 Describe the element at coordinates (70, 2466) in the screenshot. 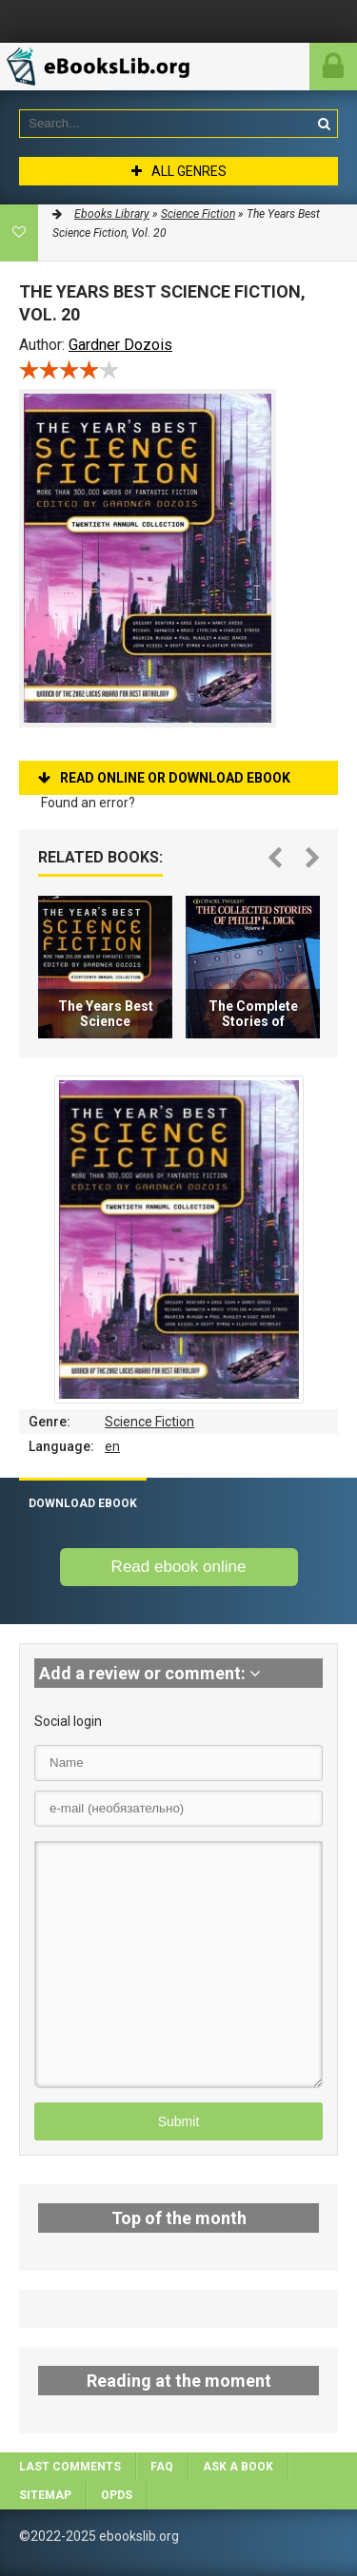

I see `Last comments` at that location.